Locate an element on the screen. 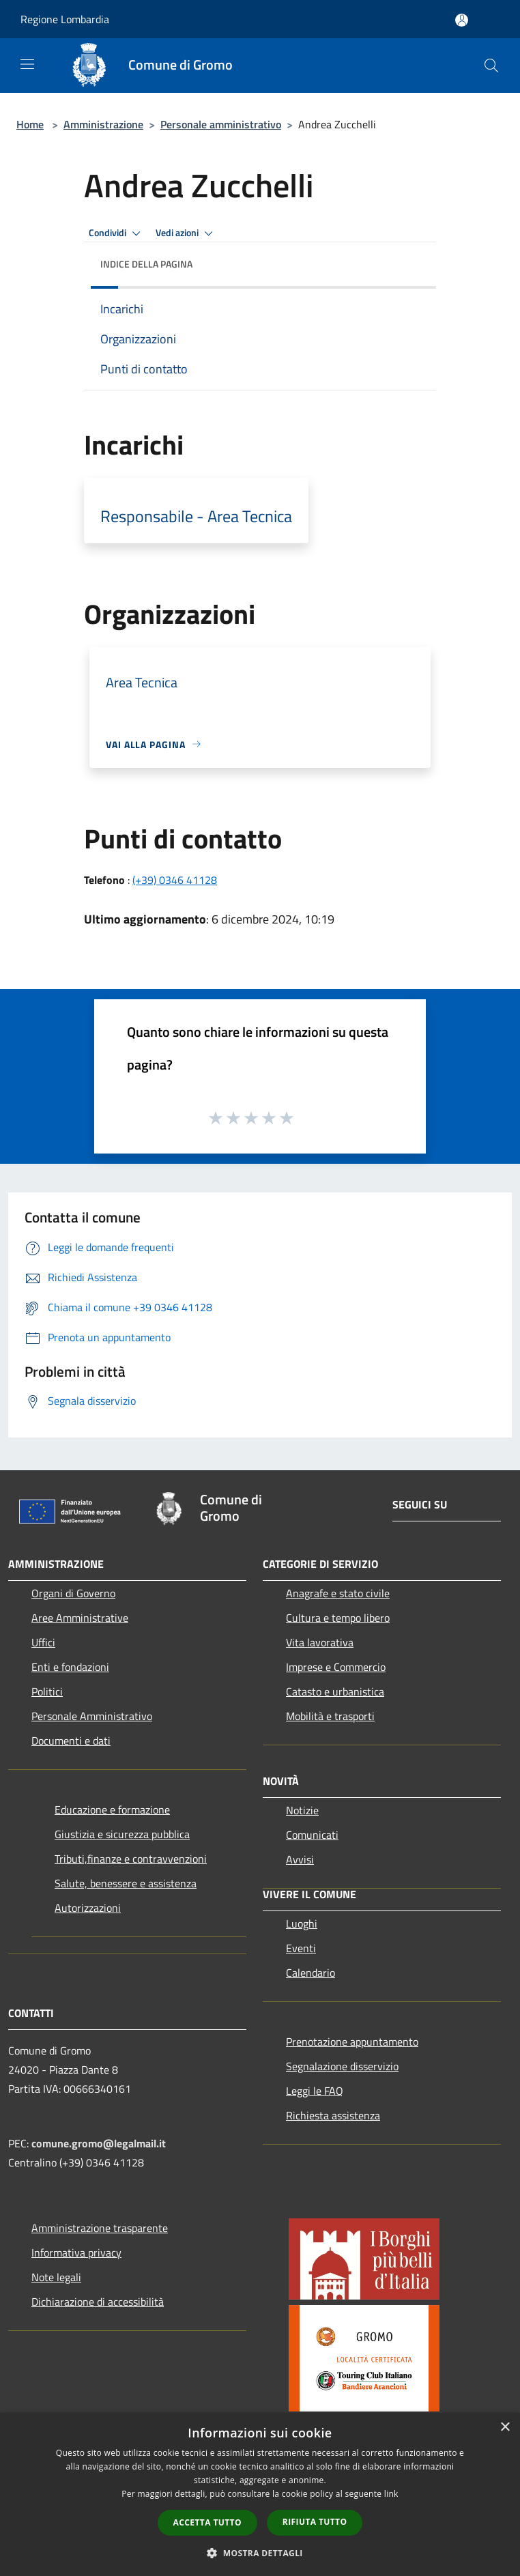 This screenshot has height=2576, width=520. Documenti e dati is located at coordinates (71, 1740).